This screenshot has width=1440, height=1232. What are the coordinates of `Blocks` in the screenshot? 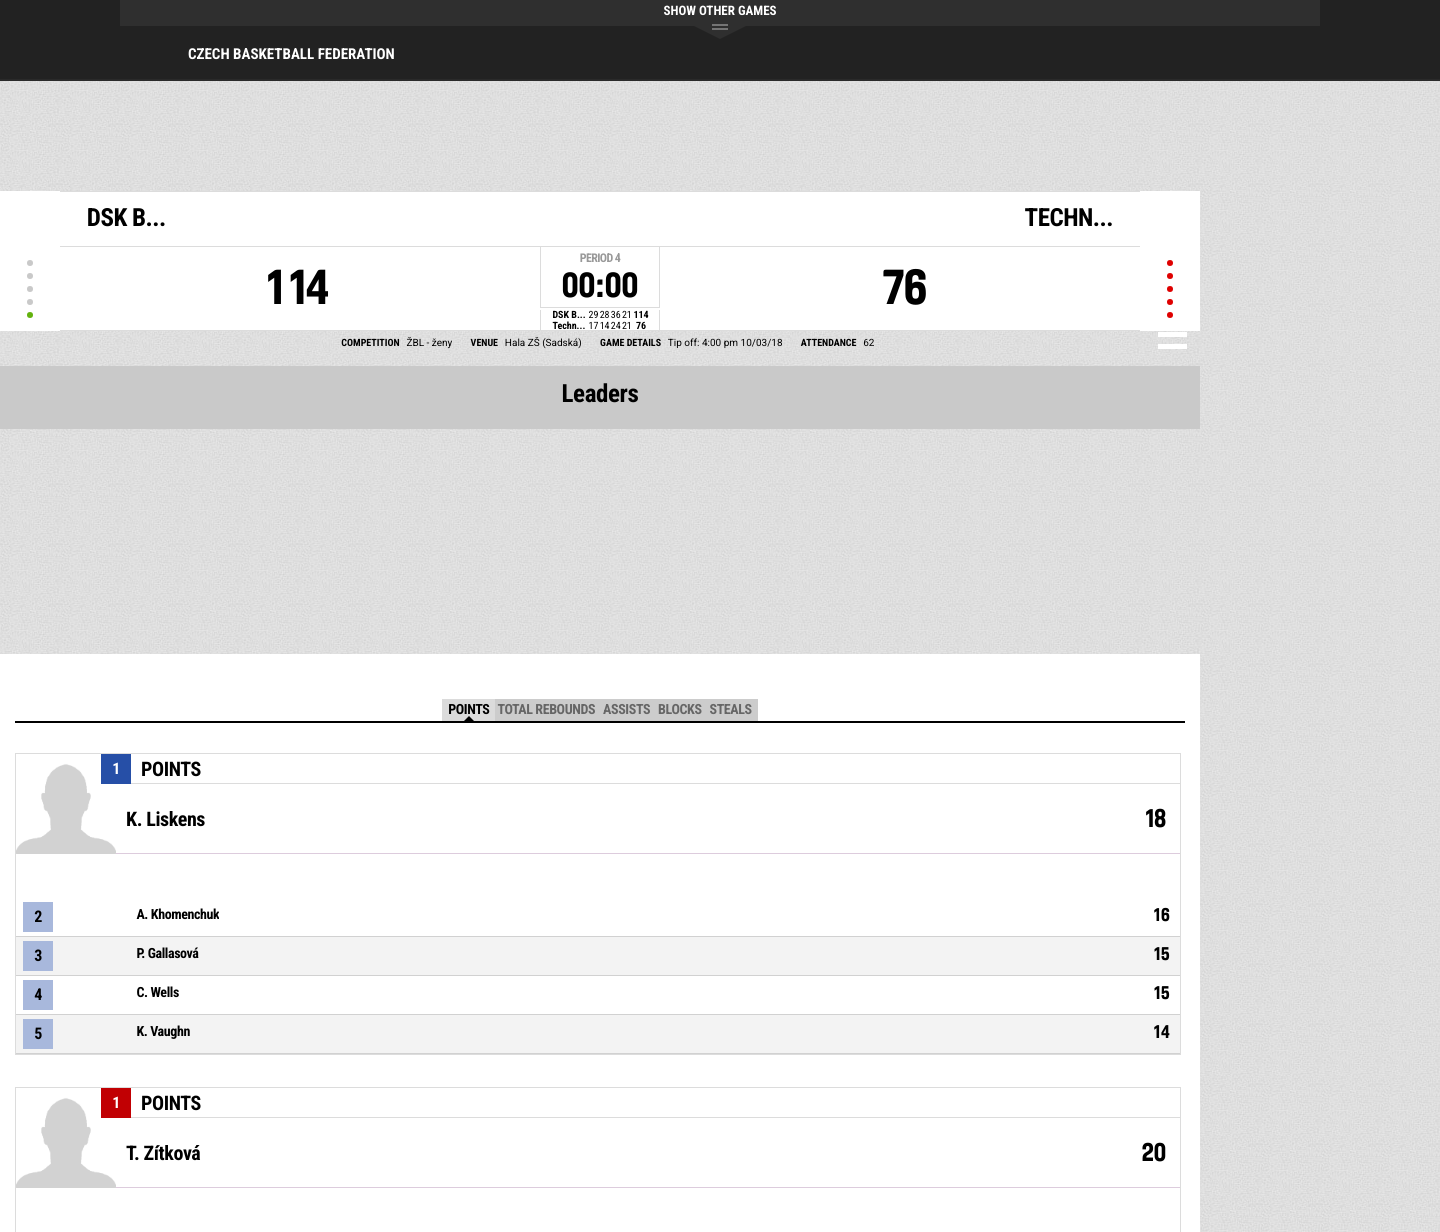 It's located at (679, 710).